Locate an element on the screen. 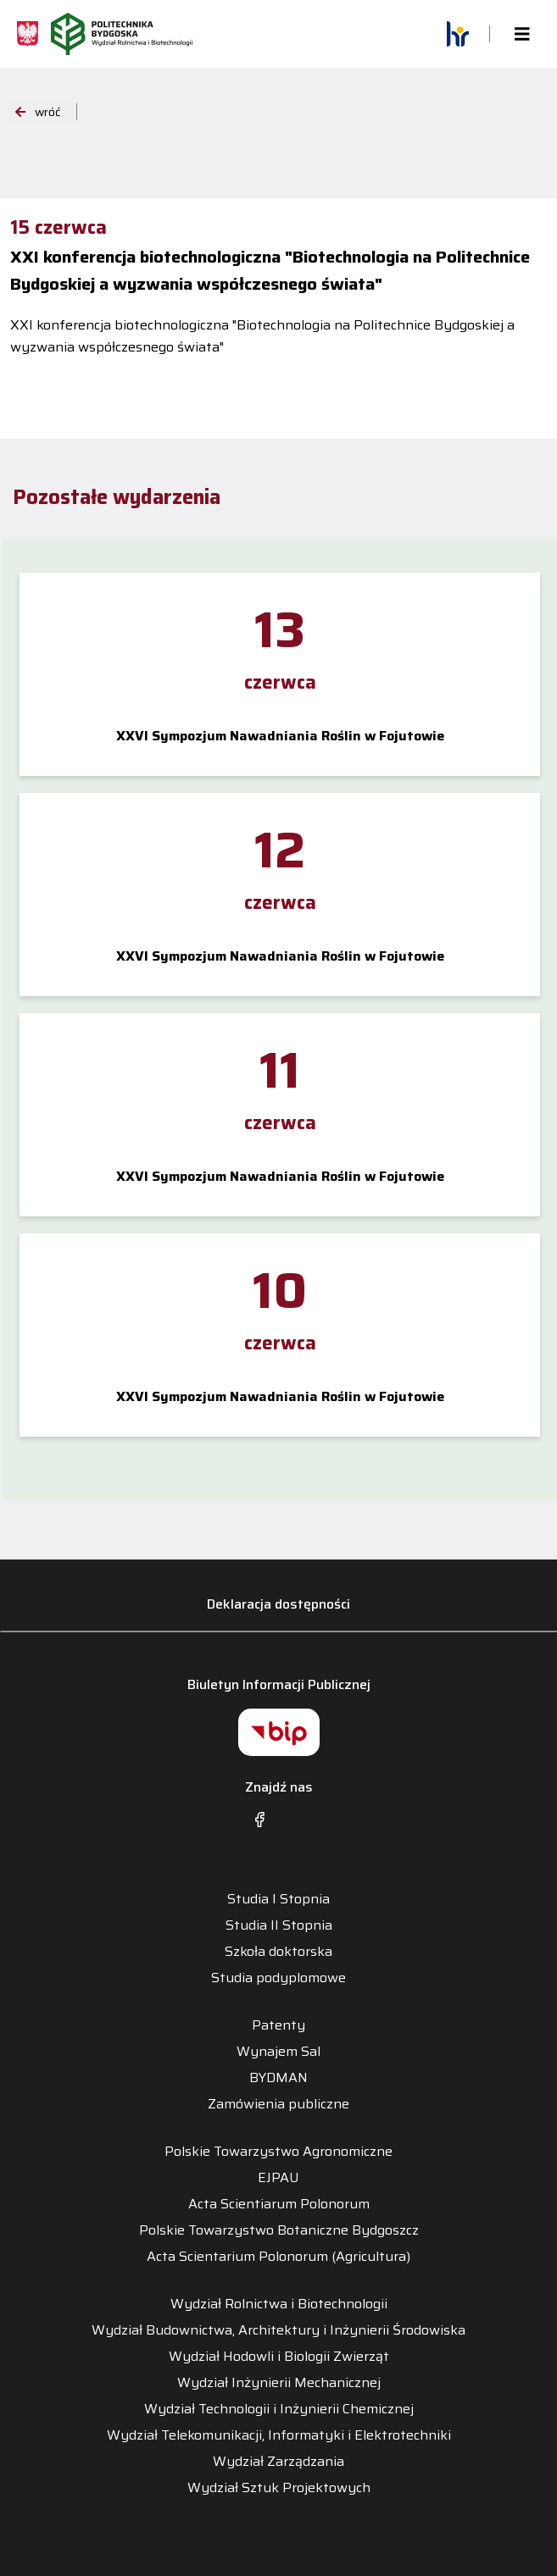 This screenshot has width=557, height=2576. Wydział Sztuk Projektowych is located at coordinates (278, 2488).